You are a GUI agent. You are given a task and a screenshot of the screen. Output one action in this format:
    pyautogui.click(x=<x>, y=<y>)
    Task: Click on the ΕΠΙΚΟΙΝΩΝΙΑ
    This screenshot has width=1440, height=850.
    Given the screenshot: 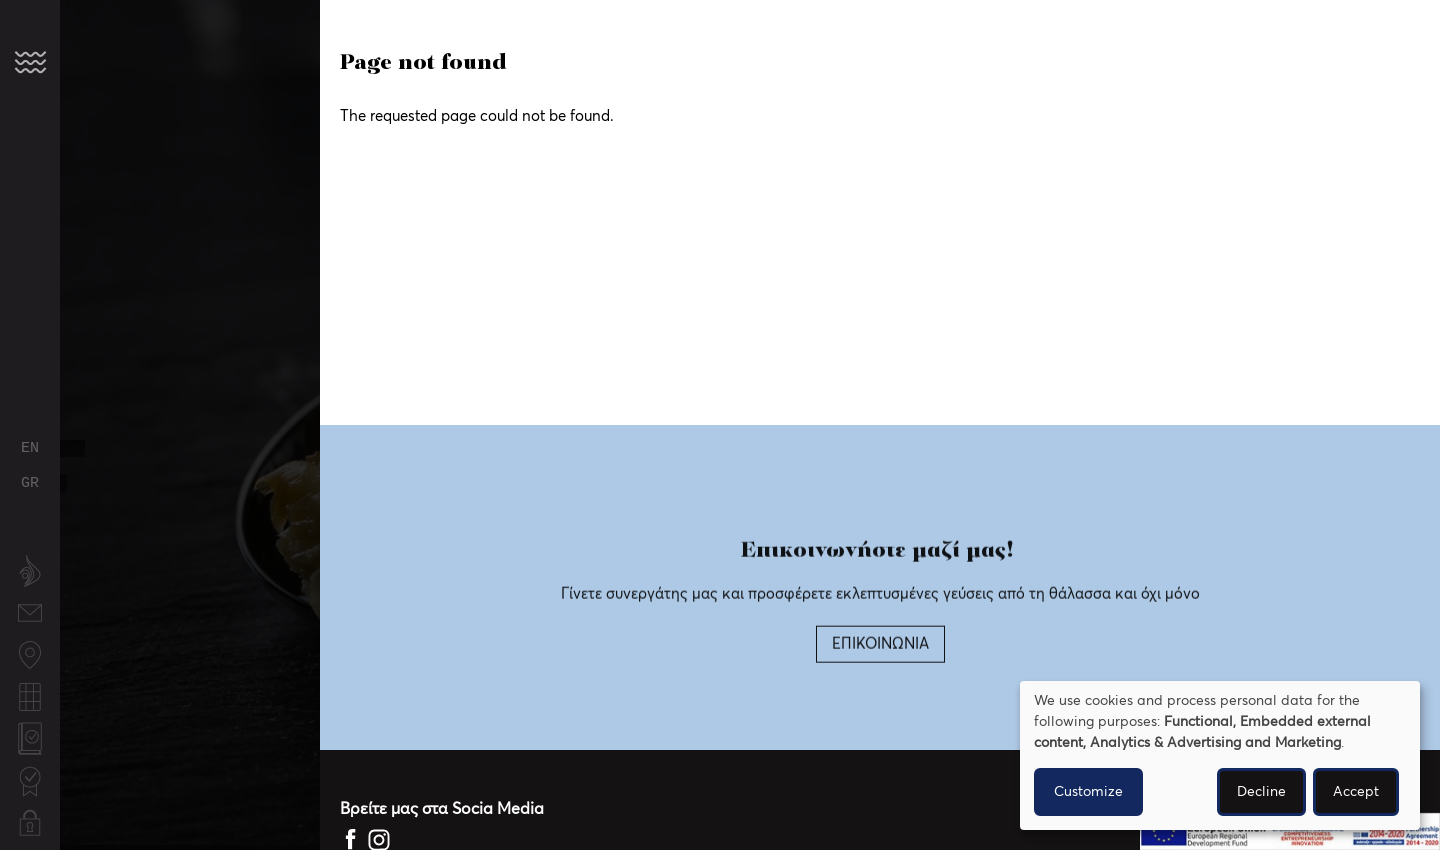 What is the action you would take?
    pyautogui.click(x=880, y=666)
    